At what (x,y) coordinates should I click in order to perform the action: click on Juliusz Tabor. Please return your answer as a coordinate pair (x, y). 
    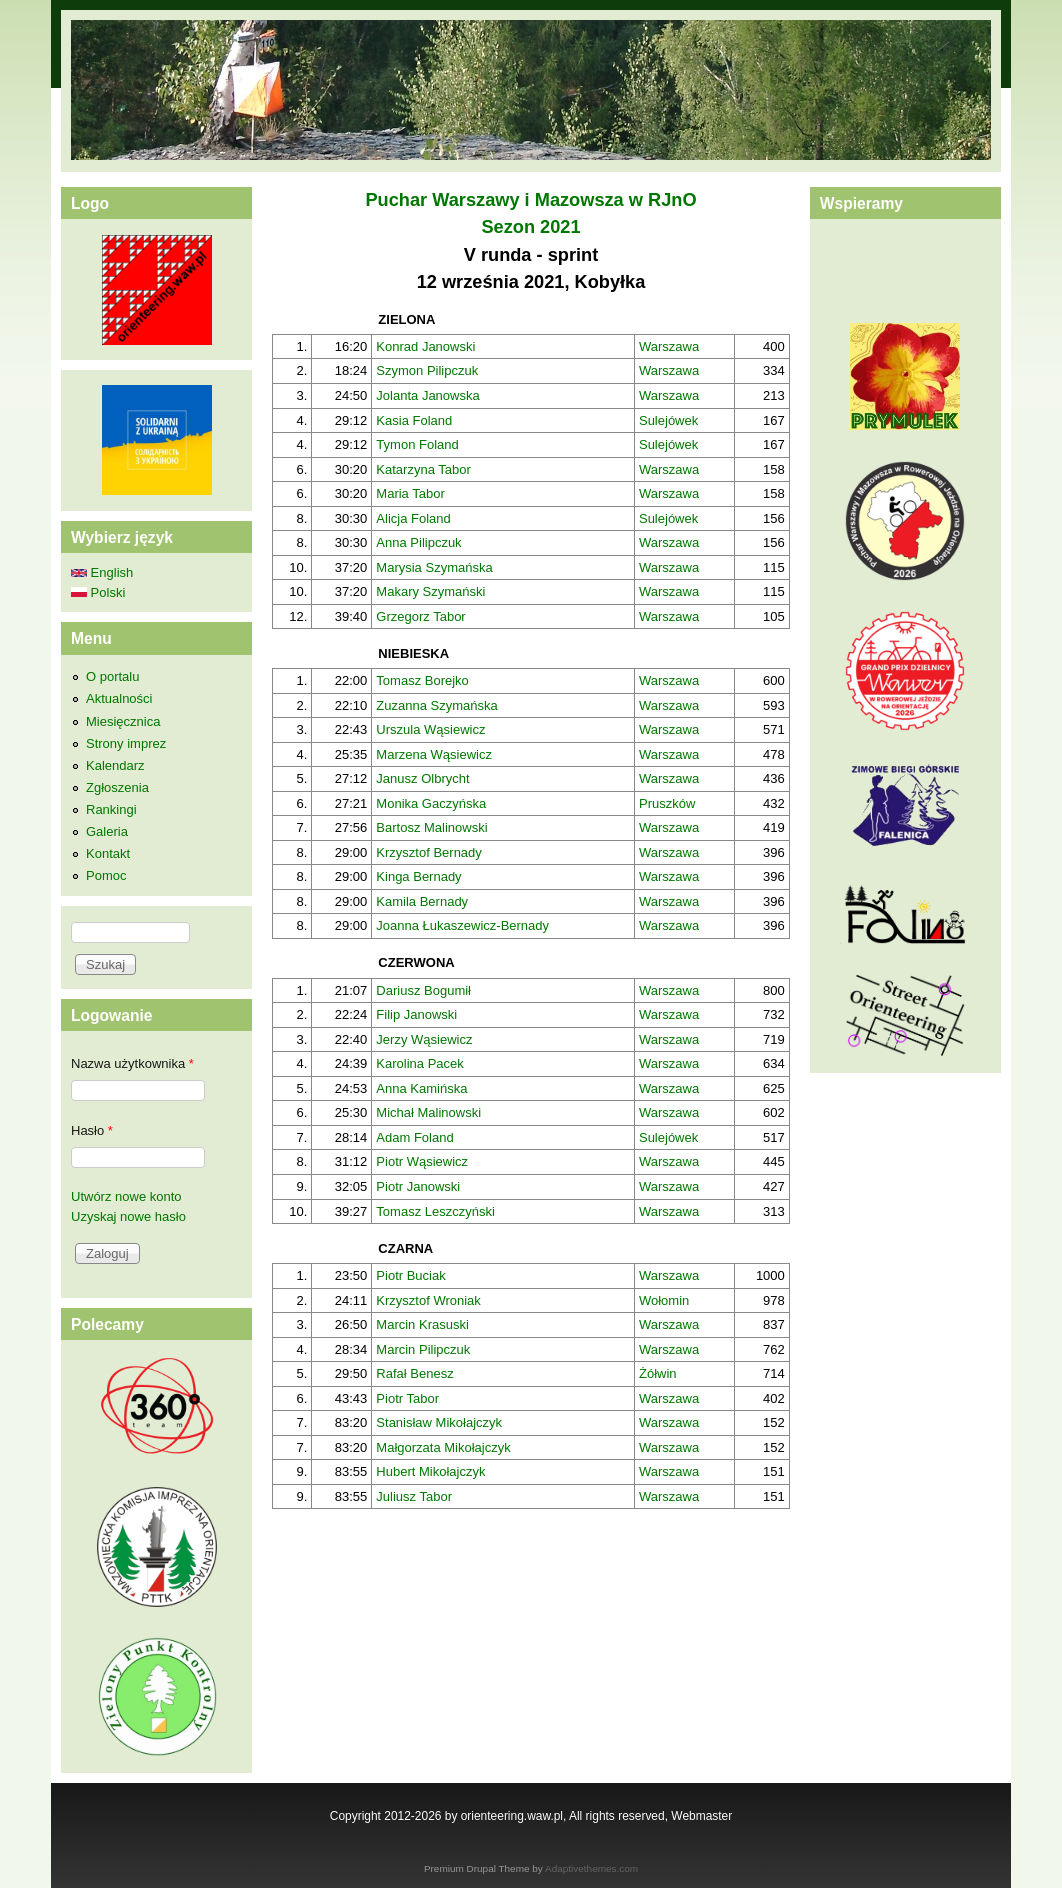
    Looking at the image, I should click on (414, 1496).